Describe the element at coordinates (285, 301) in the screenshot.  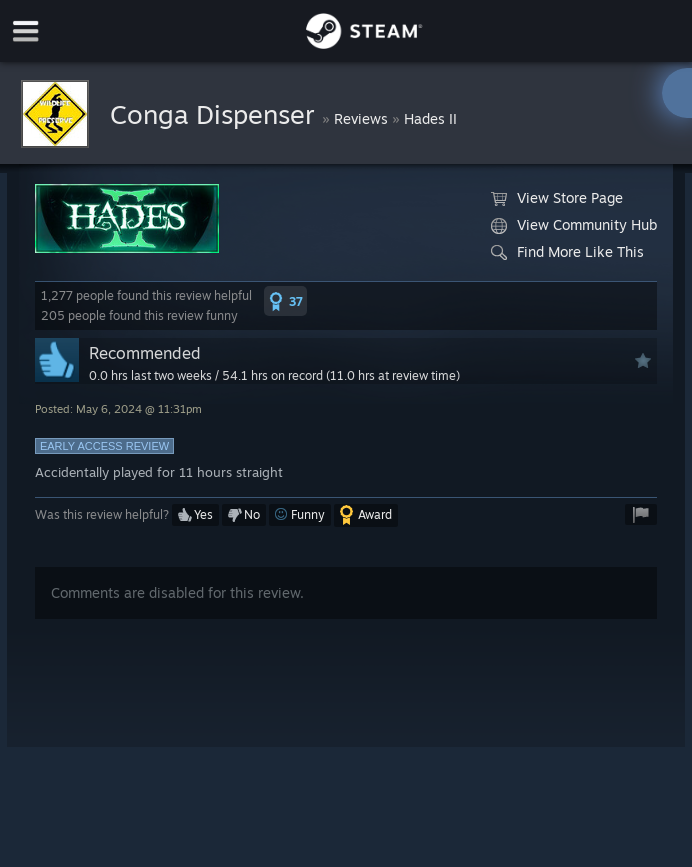
I see `[button]` at that location.